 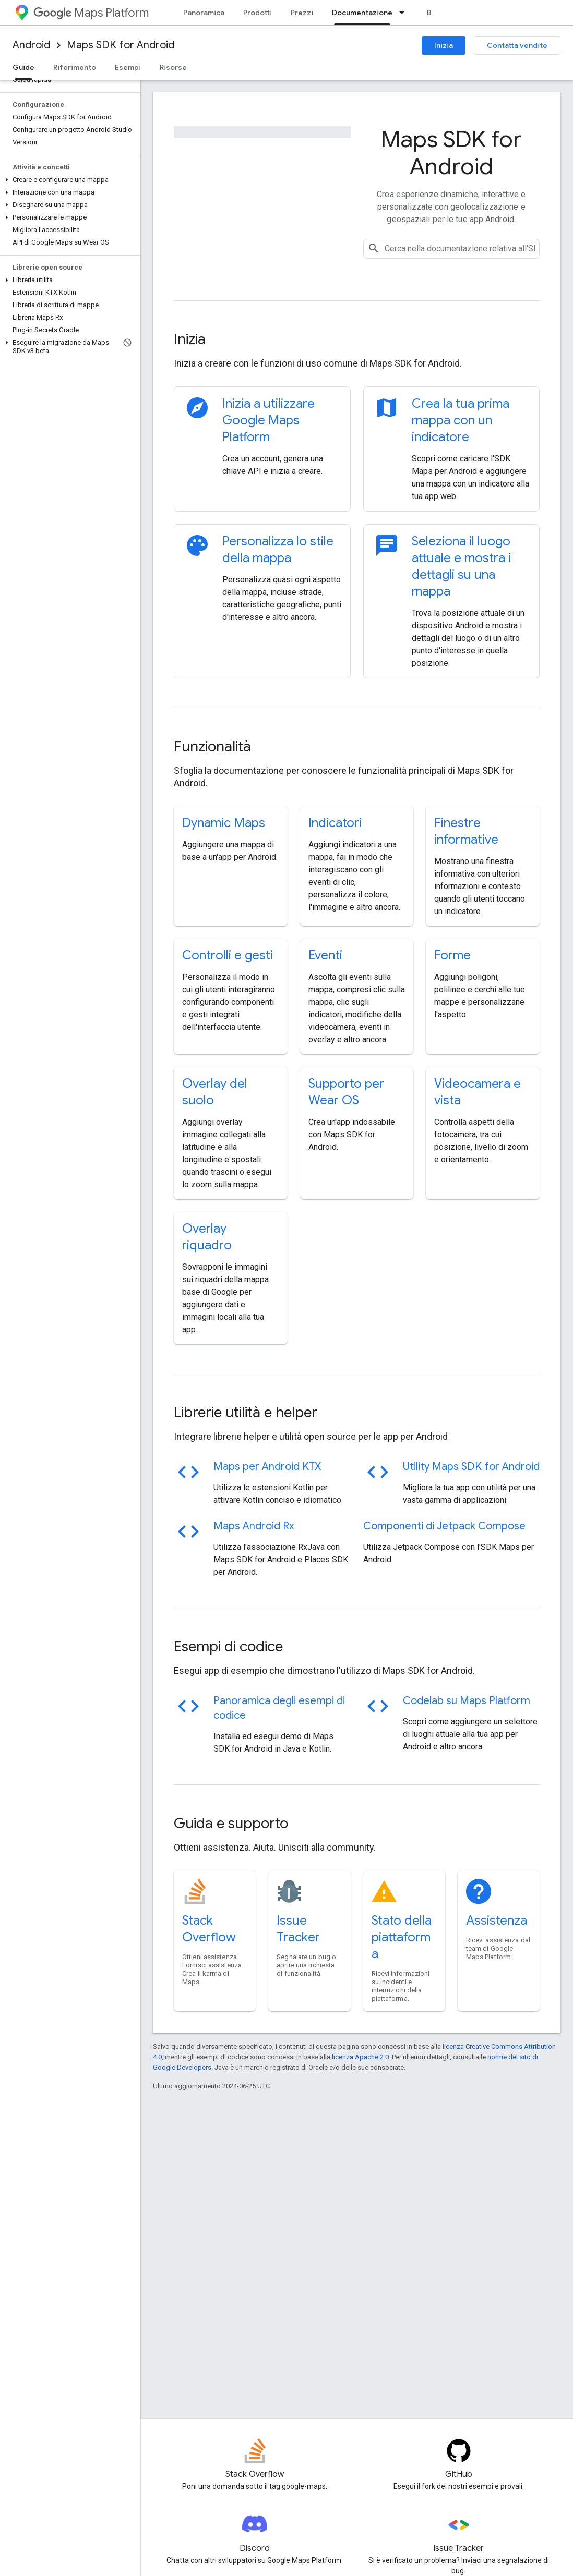 I want to click on Librerie utilità e helper, so click(x=245, y=1412).